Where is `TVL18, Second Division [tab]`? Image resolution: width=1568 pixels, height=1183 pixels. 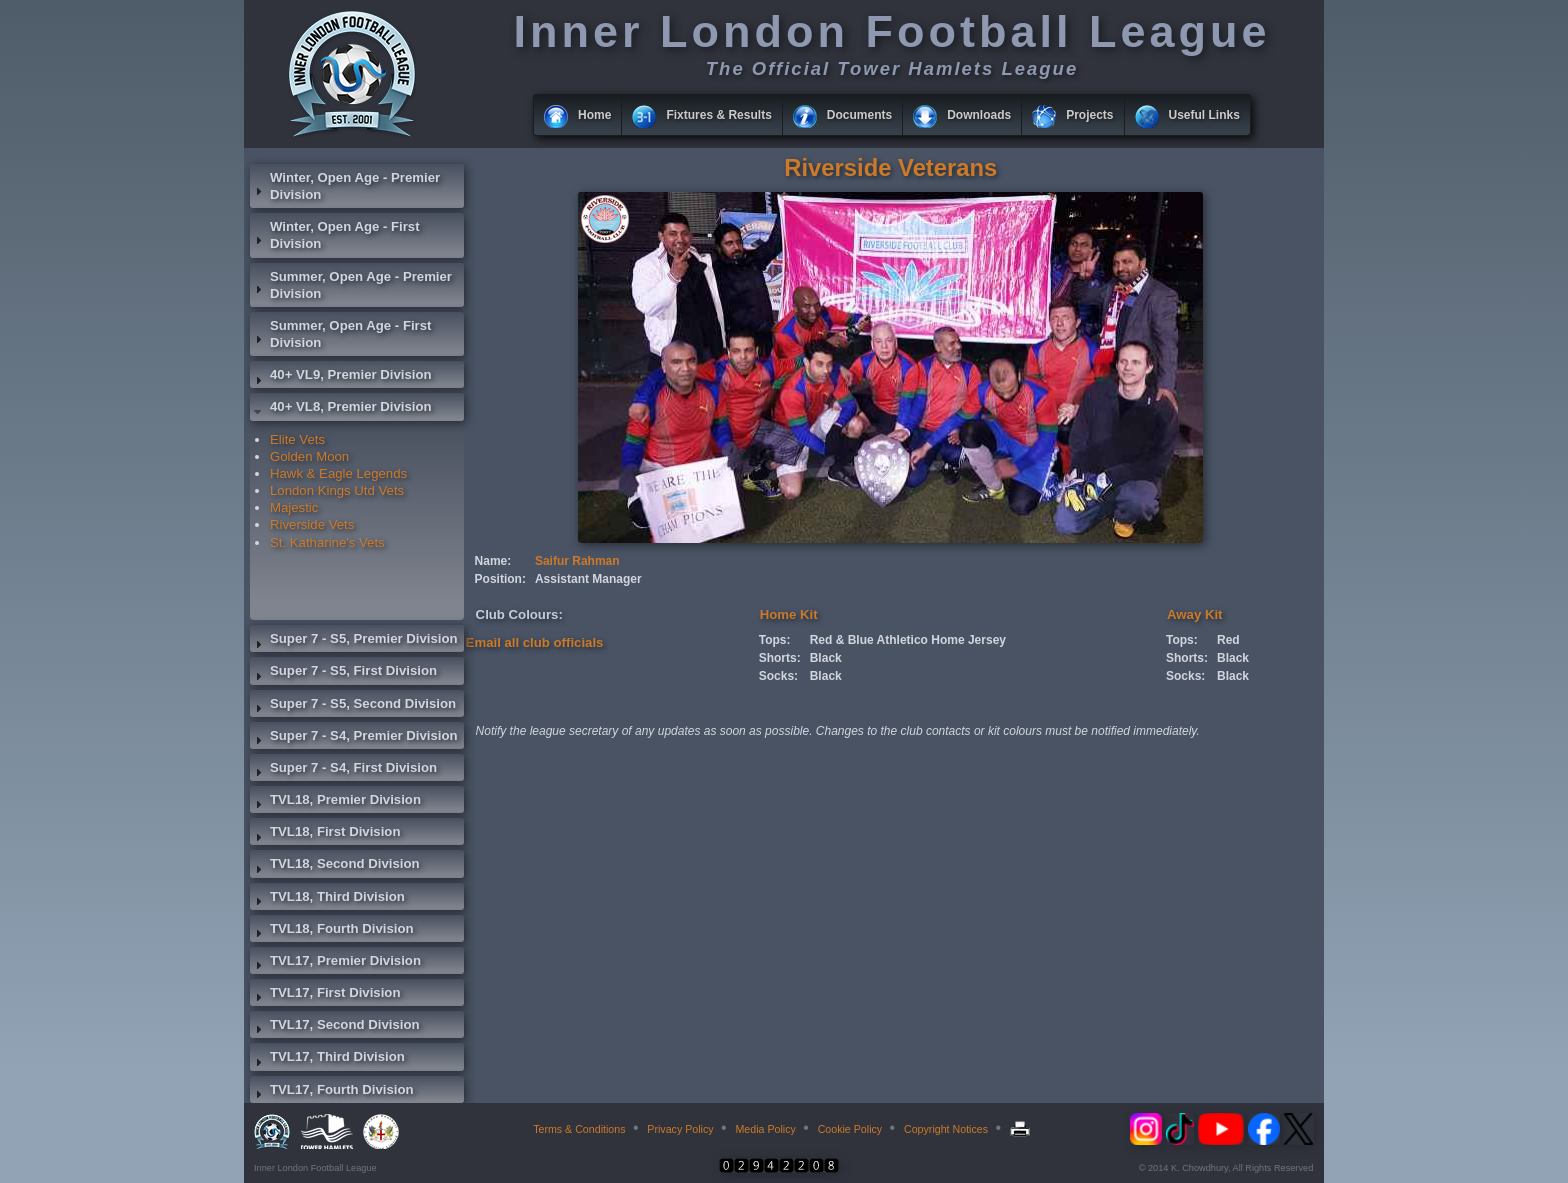
TVL18, Second Division [tab] is located at coordinates (335, 866).